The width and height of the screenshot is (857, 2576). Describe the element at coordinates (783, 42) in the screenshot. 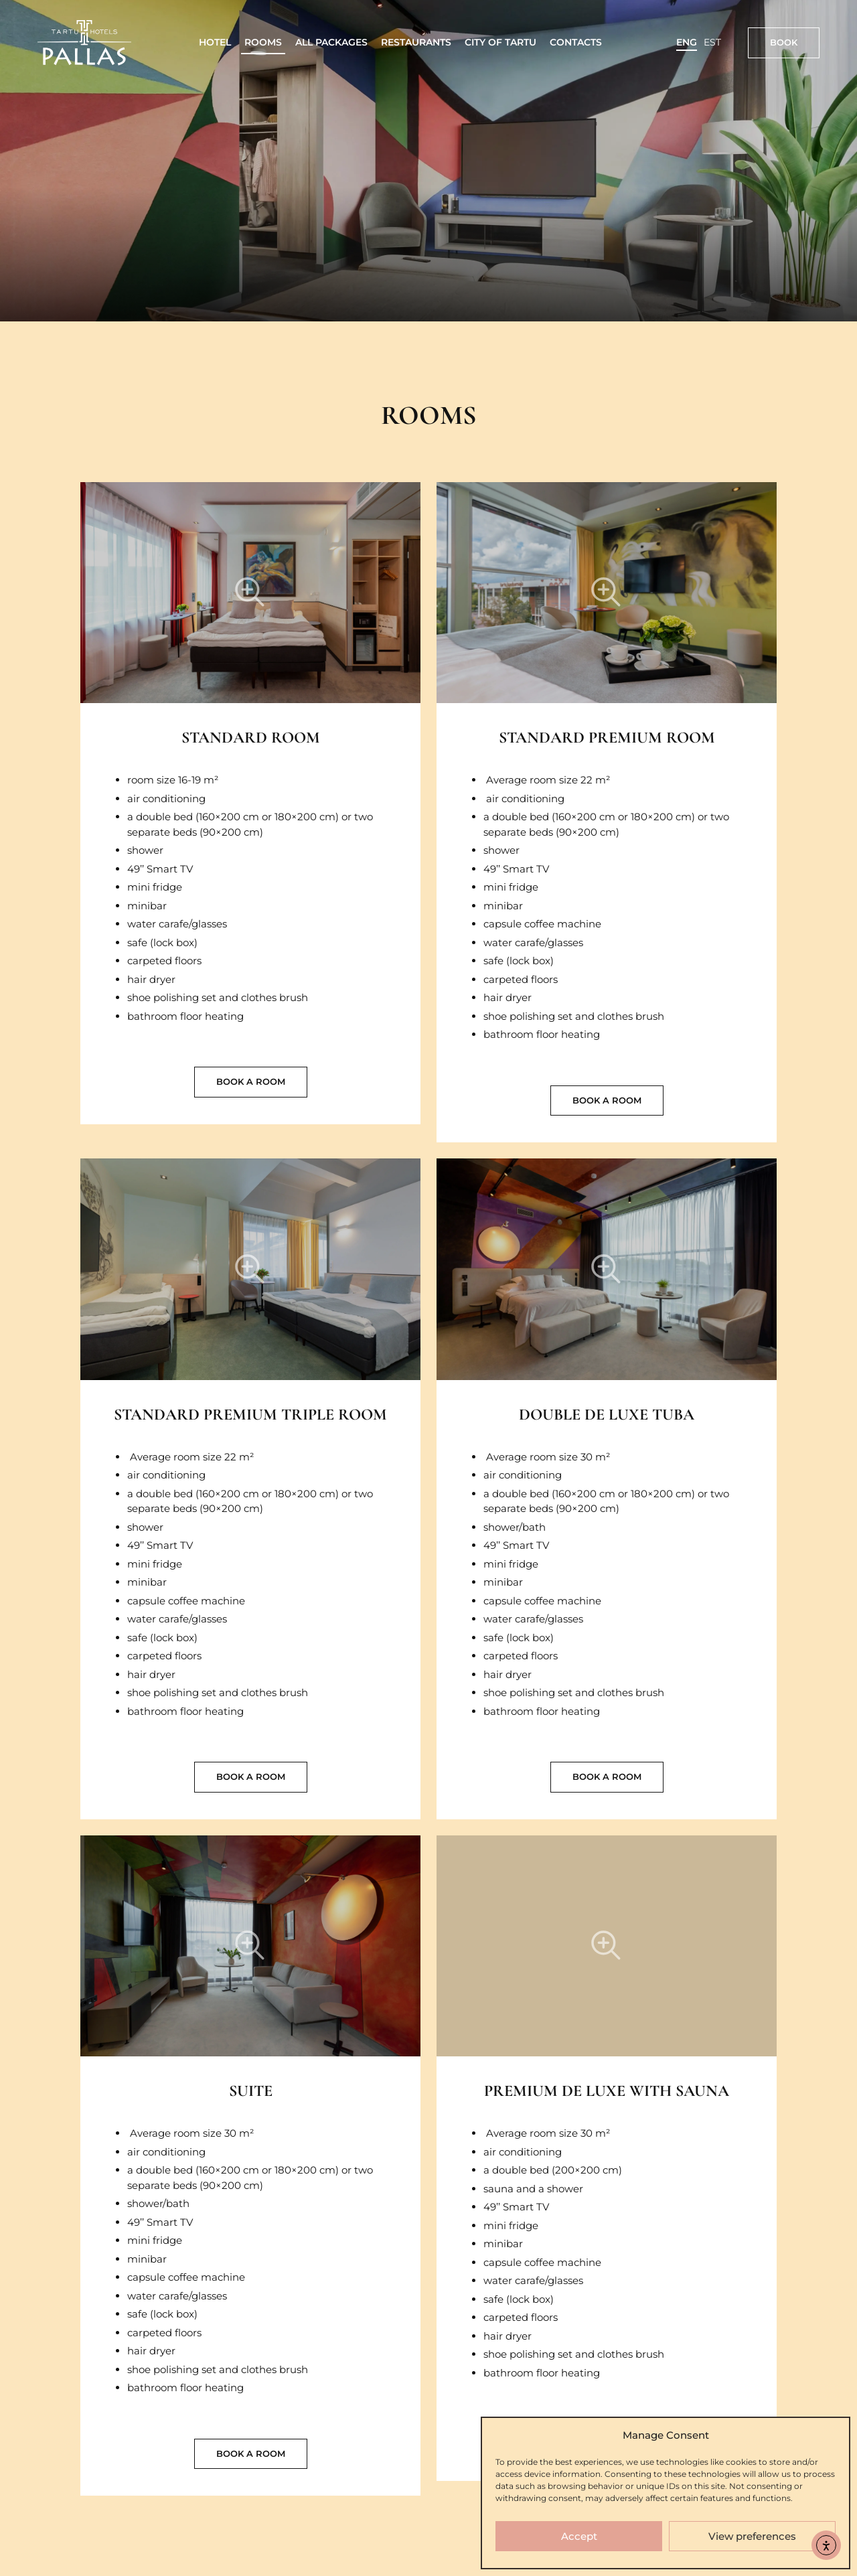

I see `Book` at that location.